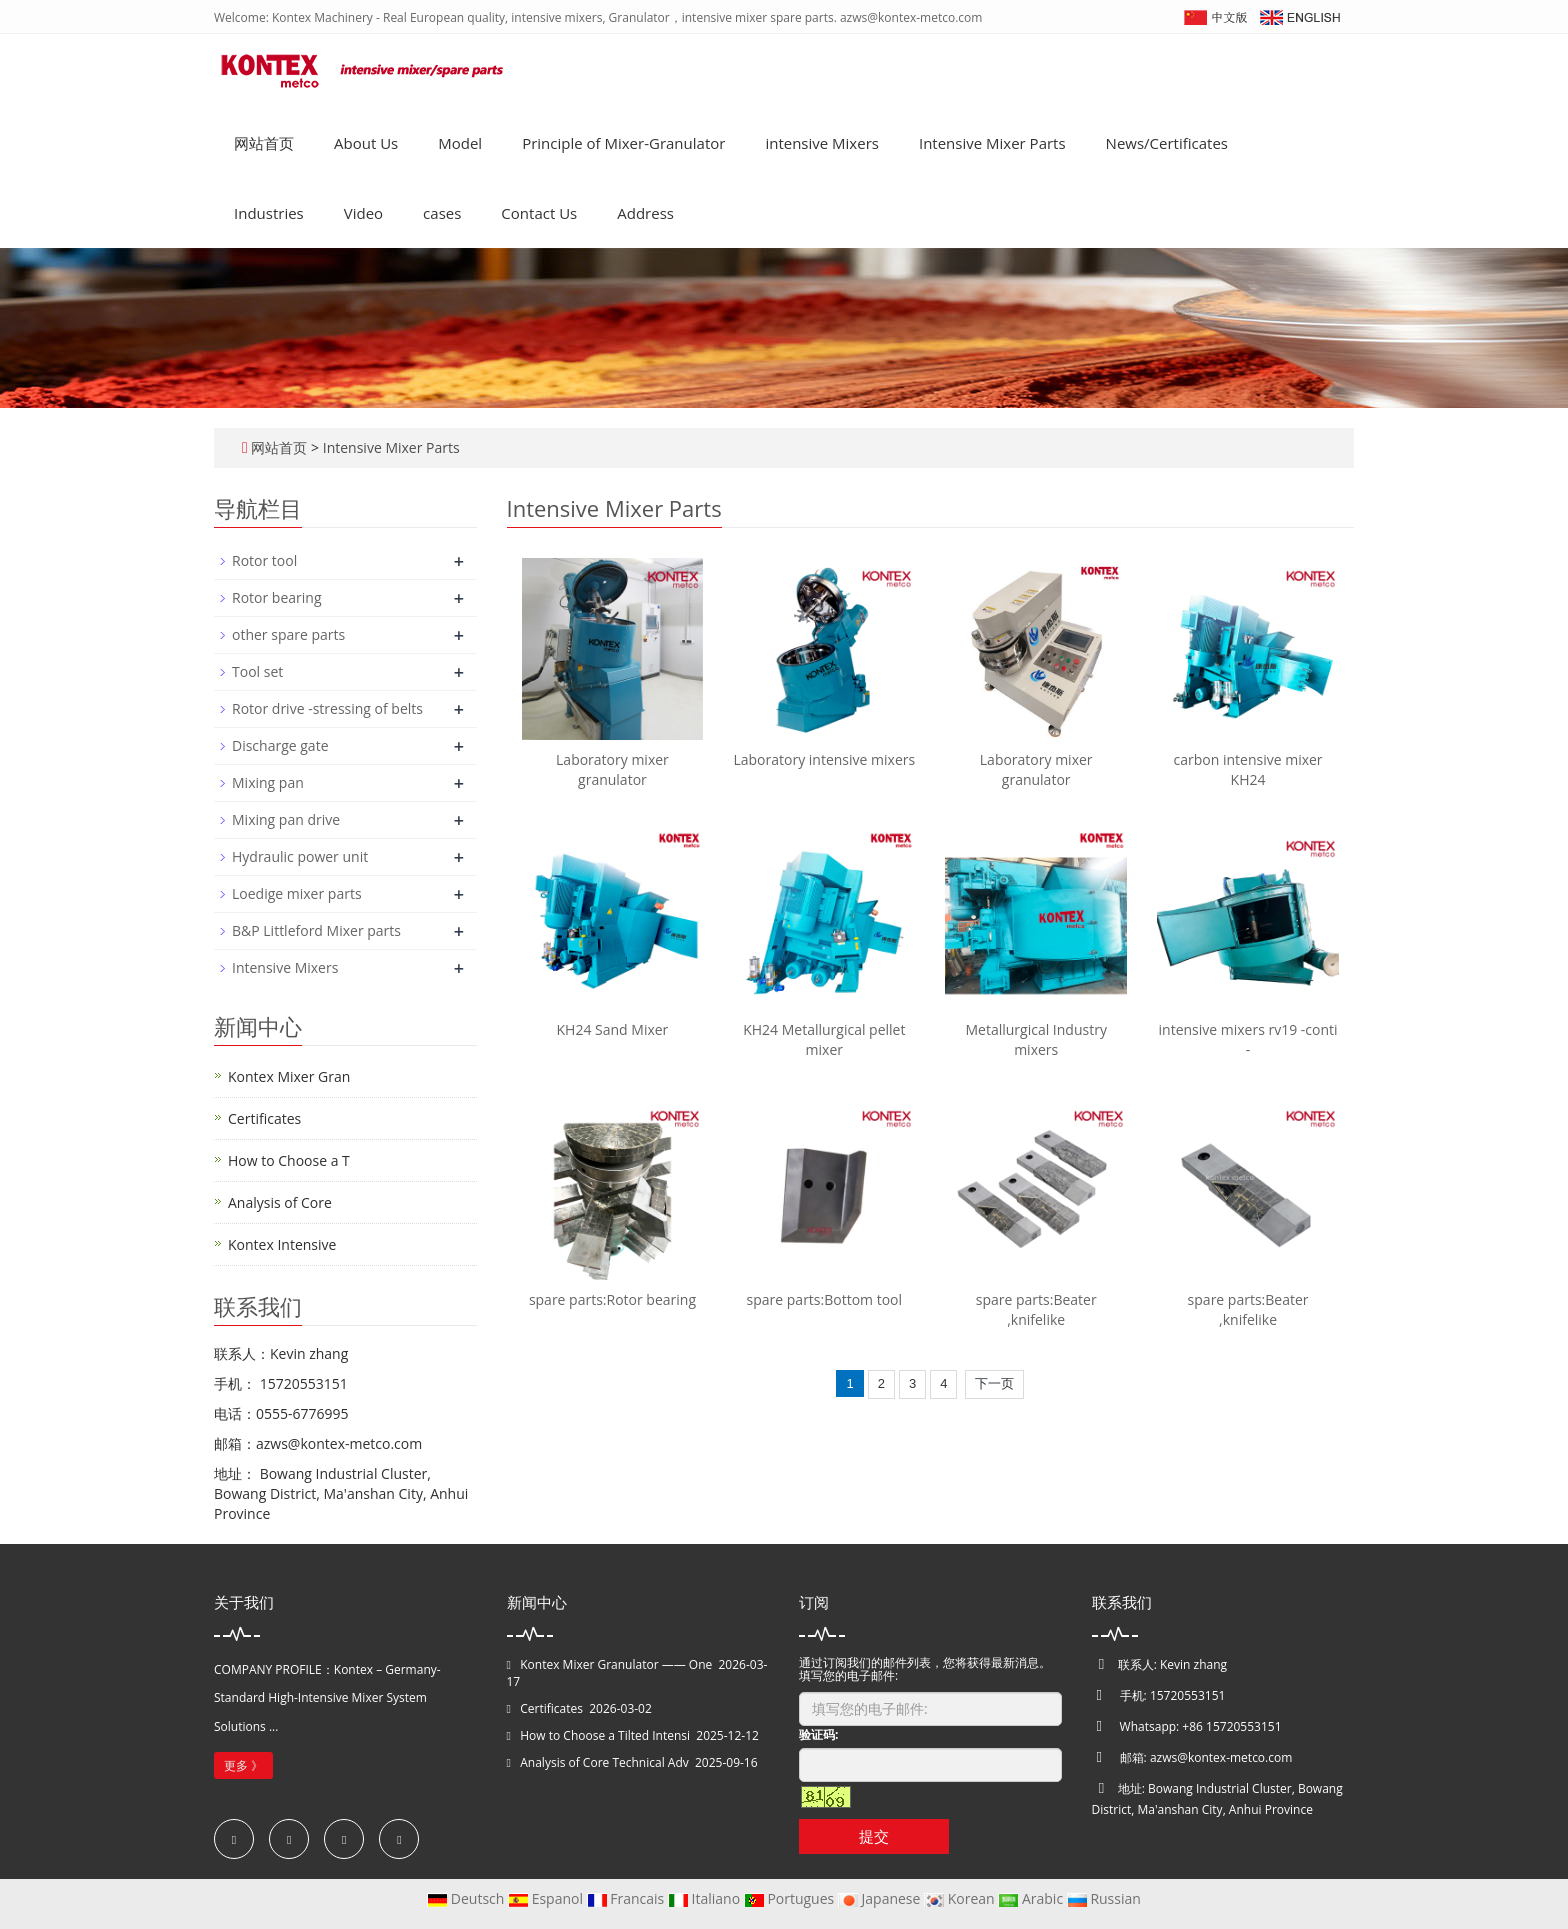 The image size is (1568, 1929). I want to click on News/Certificates, so click(1167, 143).